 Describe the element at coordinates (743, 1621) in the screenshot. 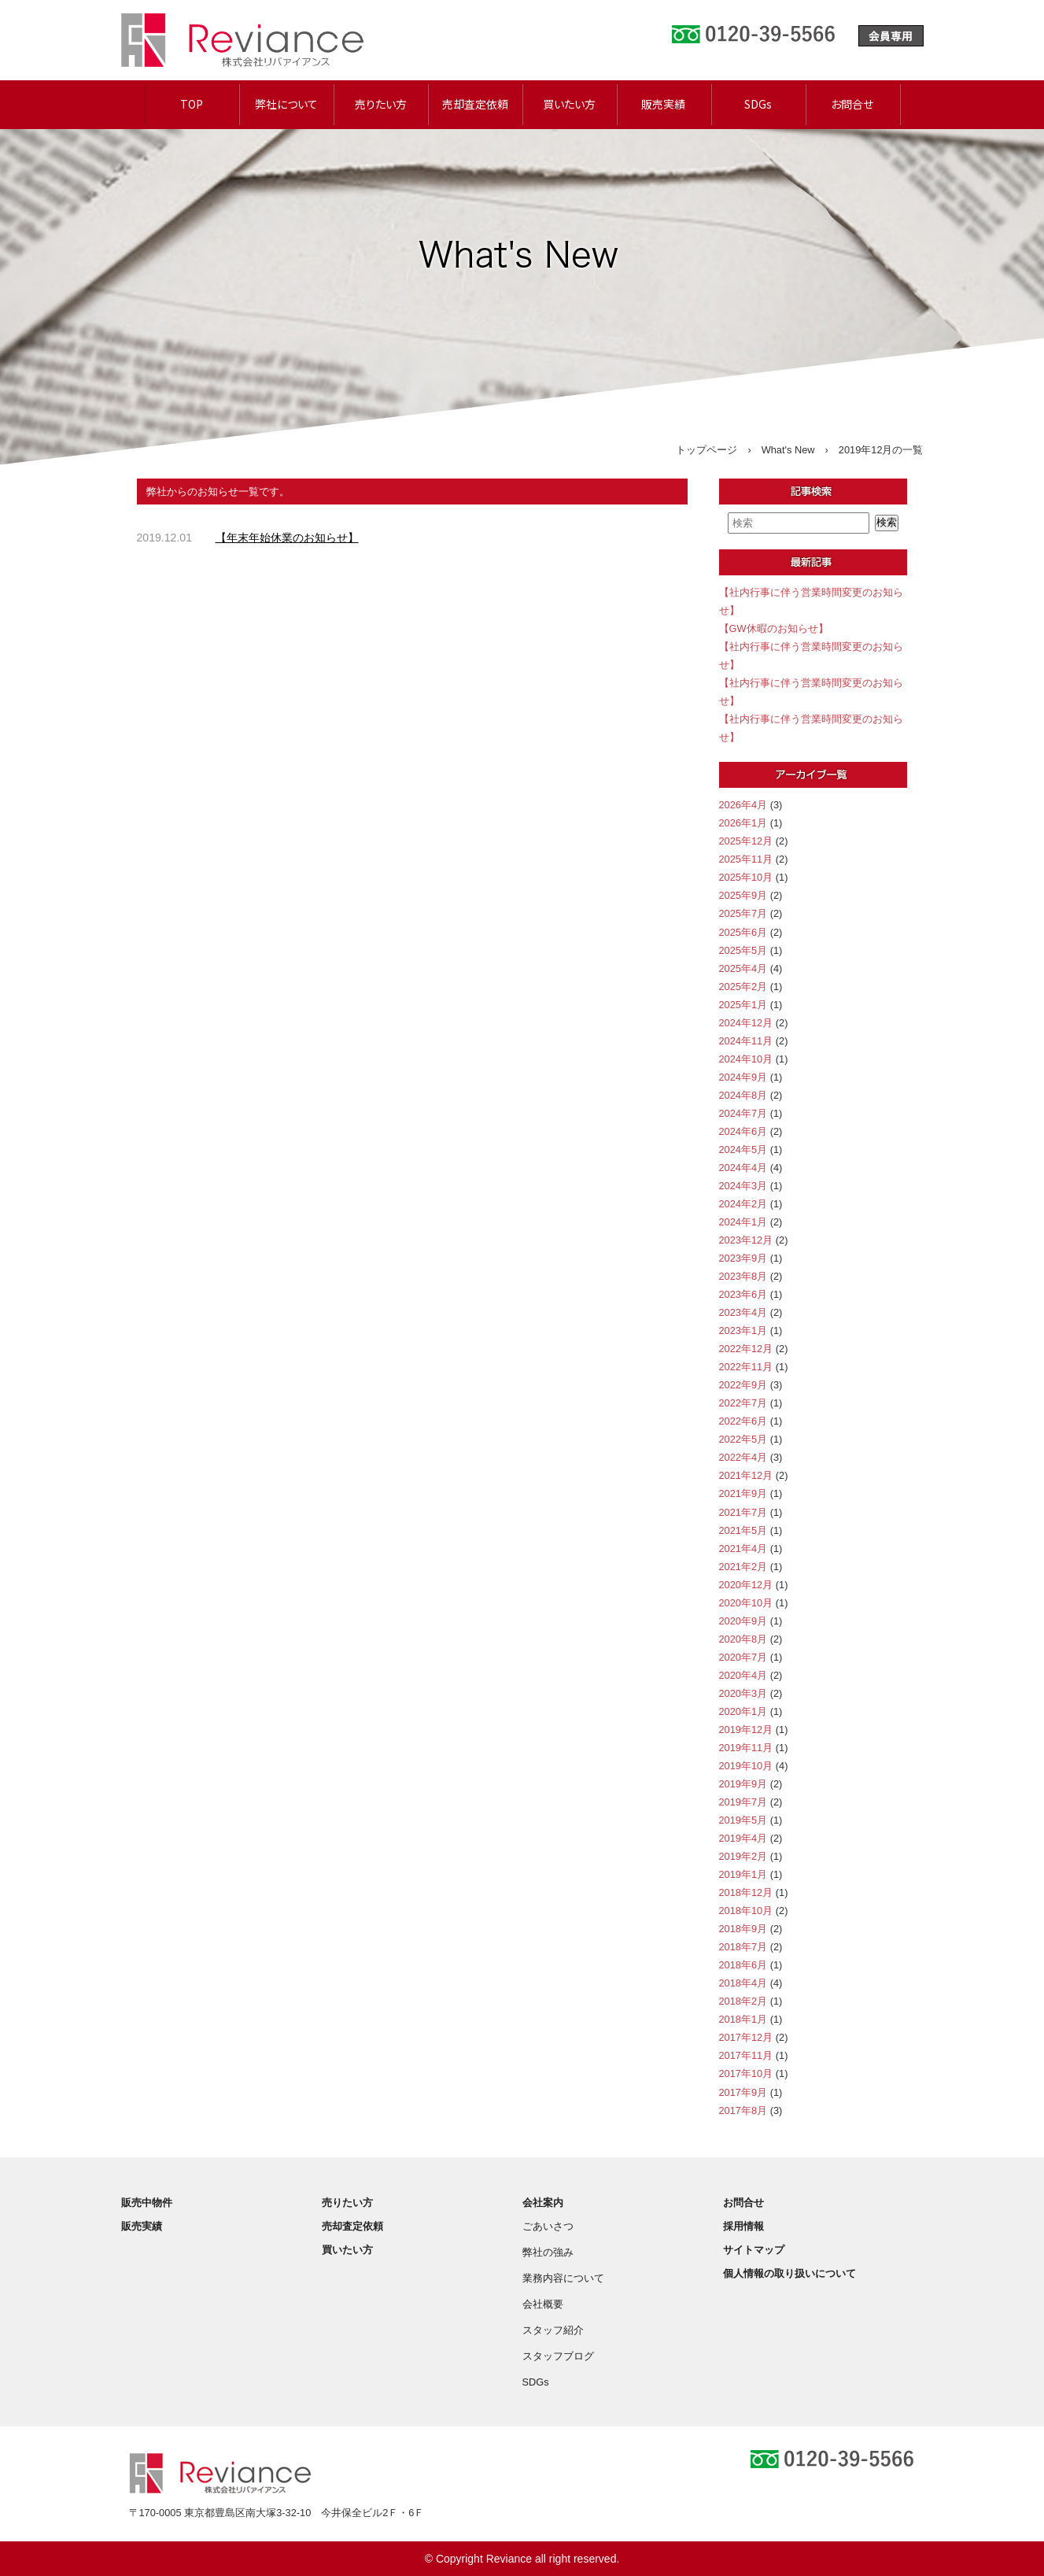

I see `2020年9月` at that location.